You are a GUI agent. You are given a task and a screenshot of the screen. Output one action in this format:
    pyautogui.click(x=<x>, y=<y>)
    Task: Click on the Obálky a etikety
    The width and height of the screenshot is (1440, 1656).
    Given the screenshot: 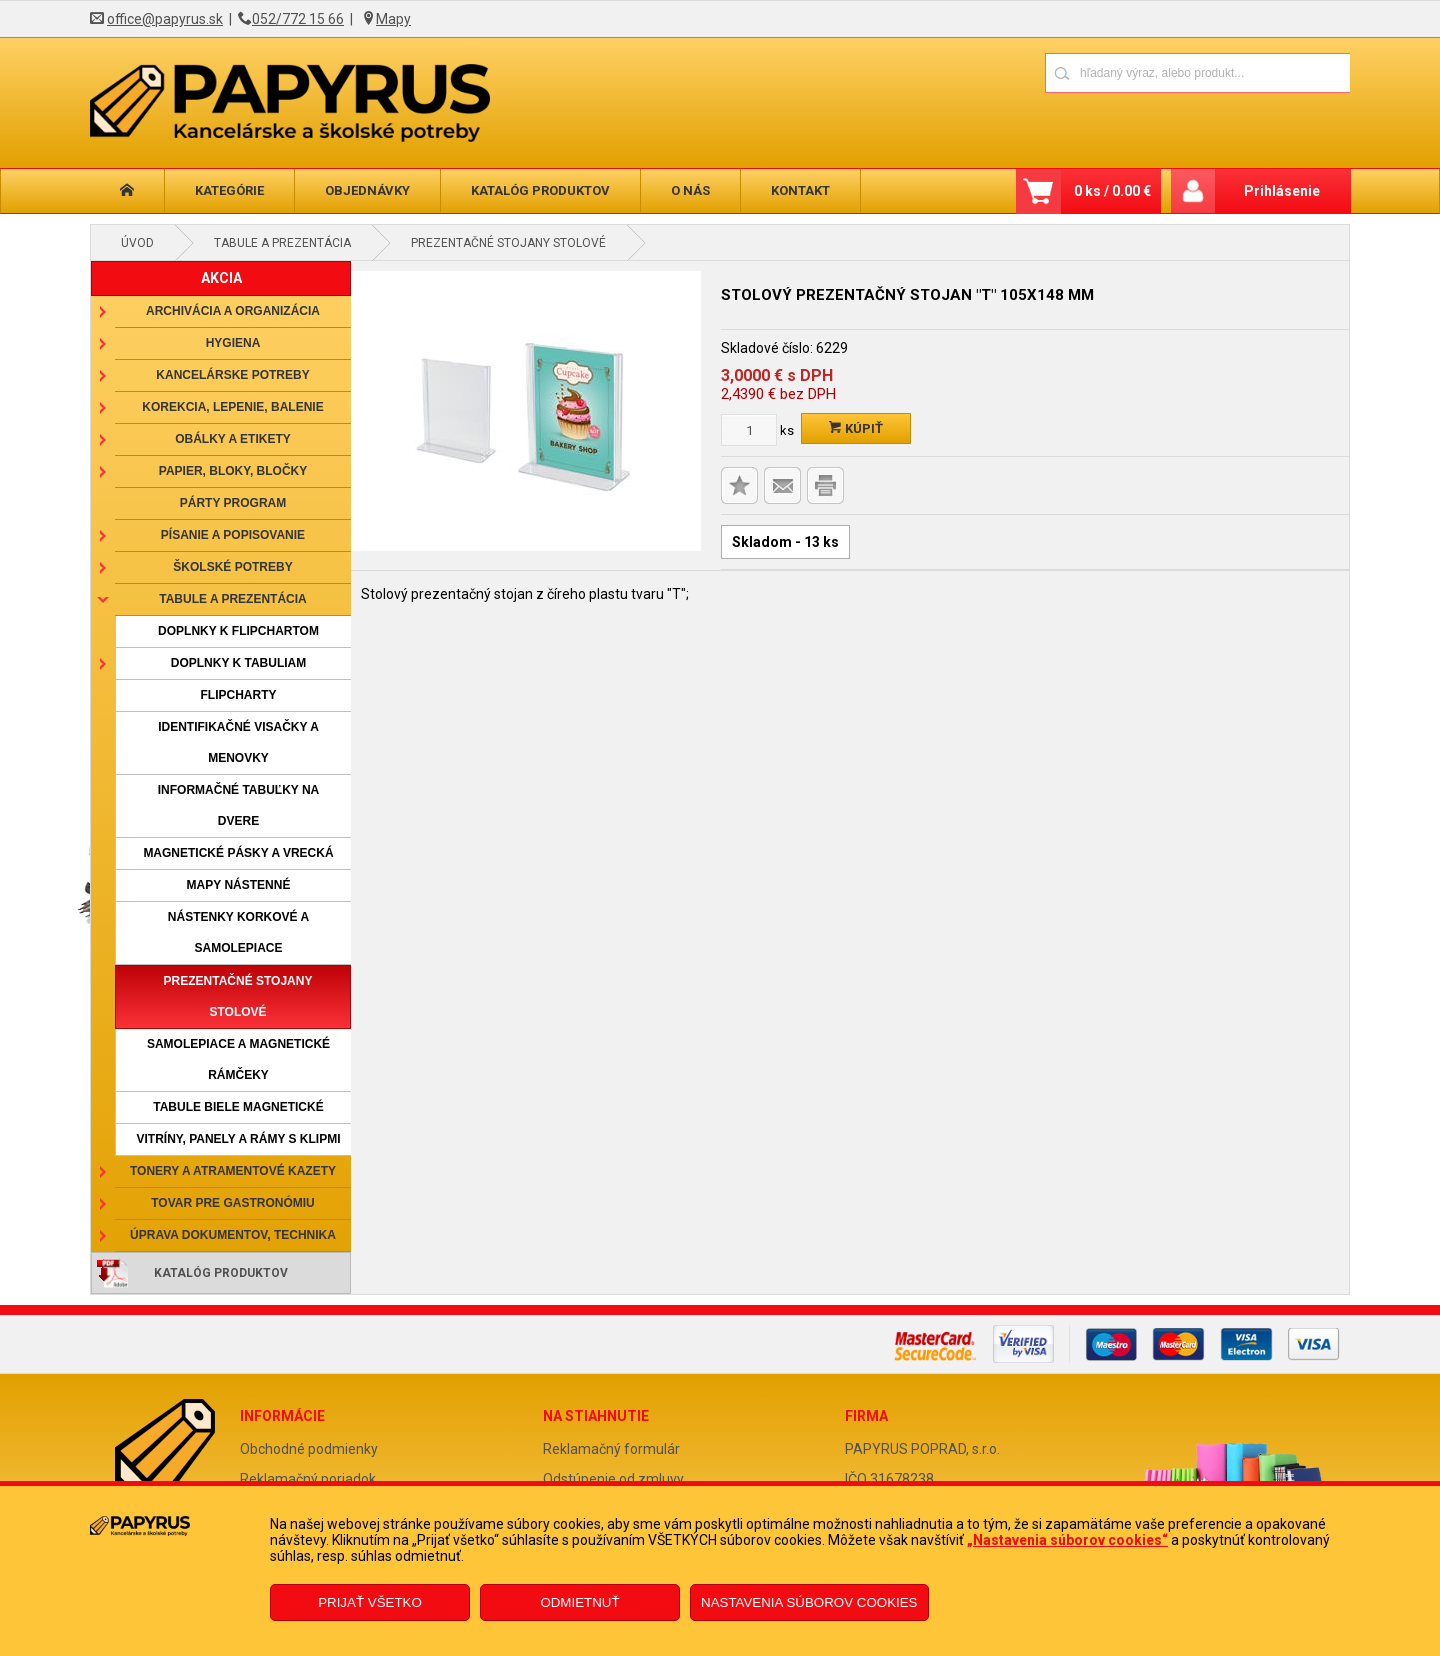 What is the action you would take?
    pyautogui.click(x=233, y=439)
    